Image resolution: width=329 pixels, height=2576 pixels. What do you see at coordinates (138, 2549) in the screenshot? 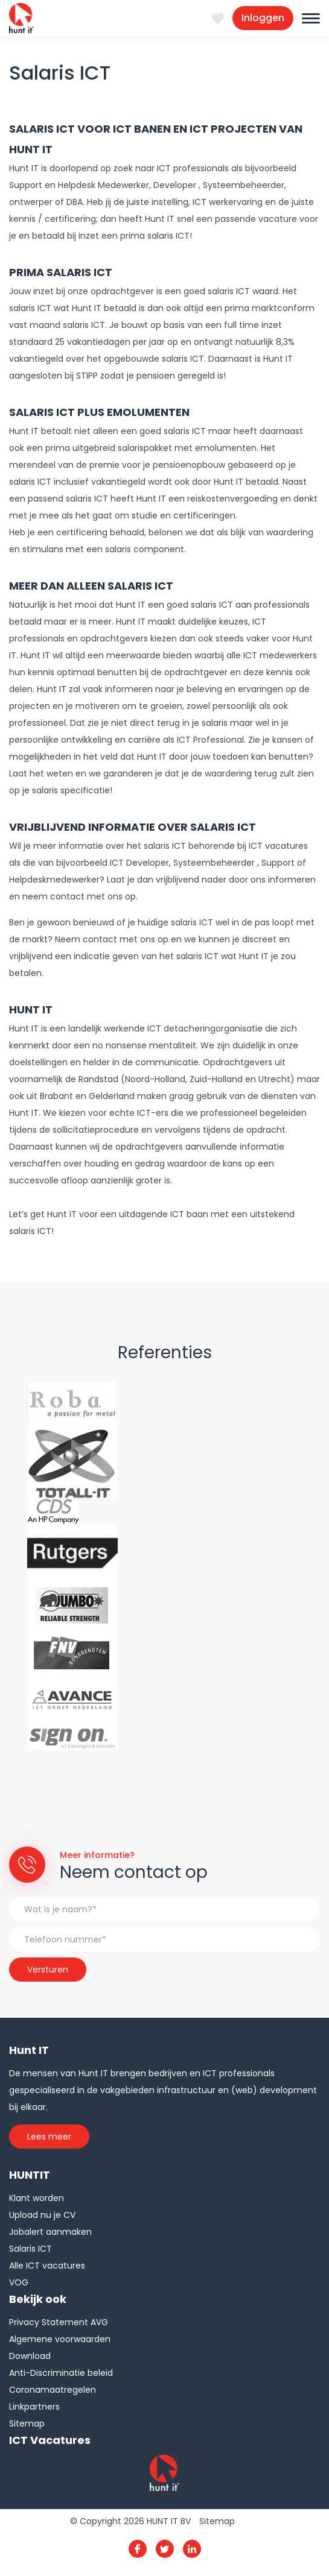
I see `Facebook` at bounding box center [138, 2549].